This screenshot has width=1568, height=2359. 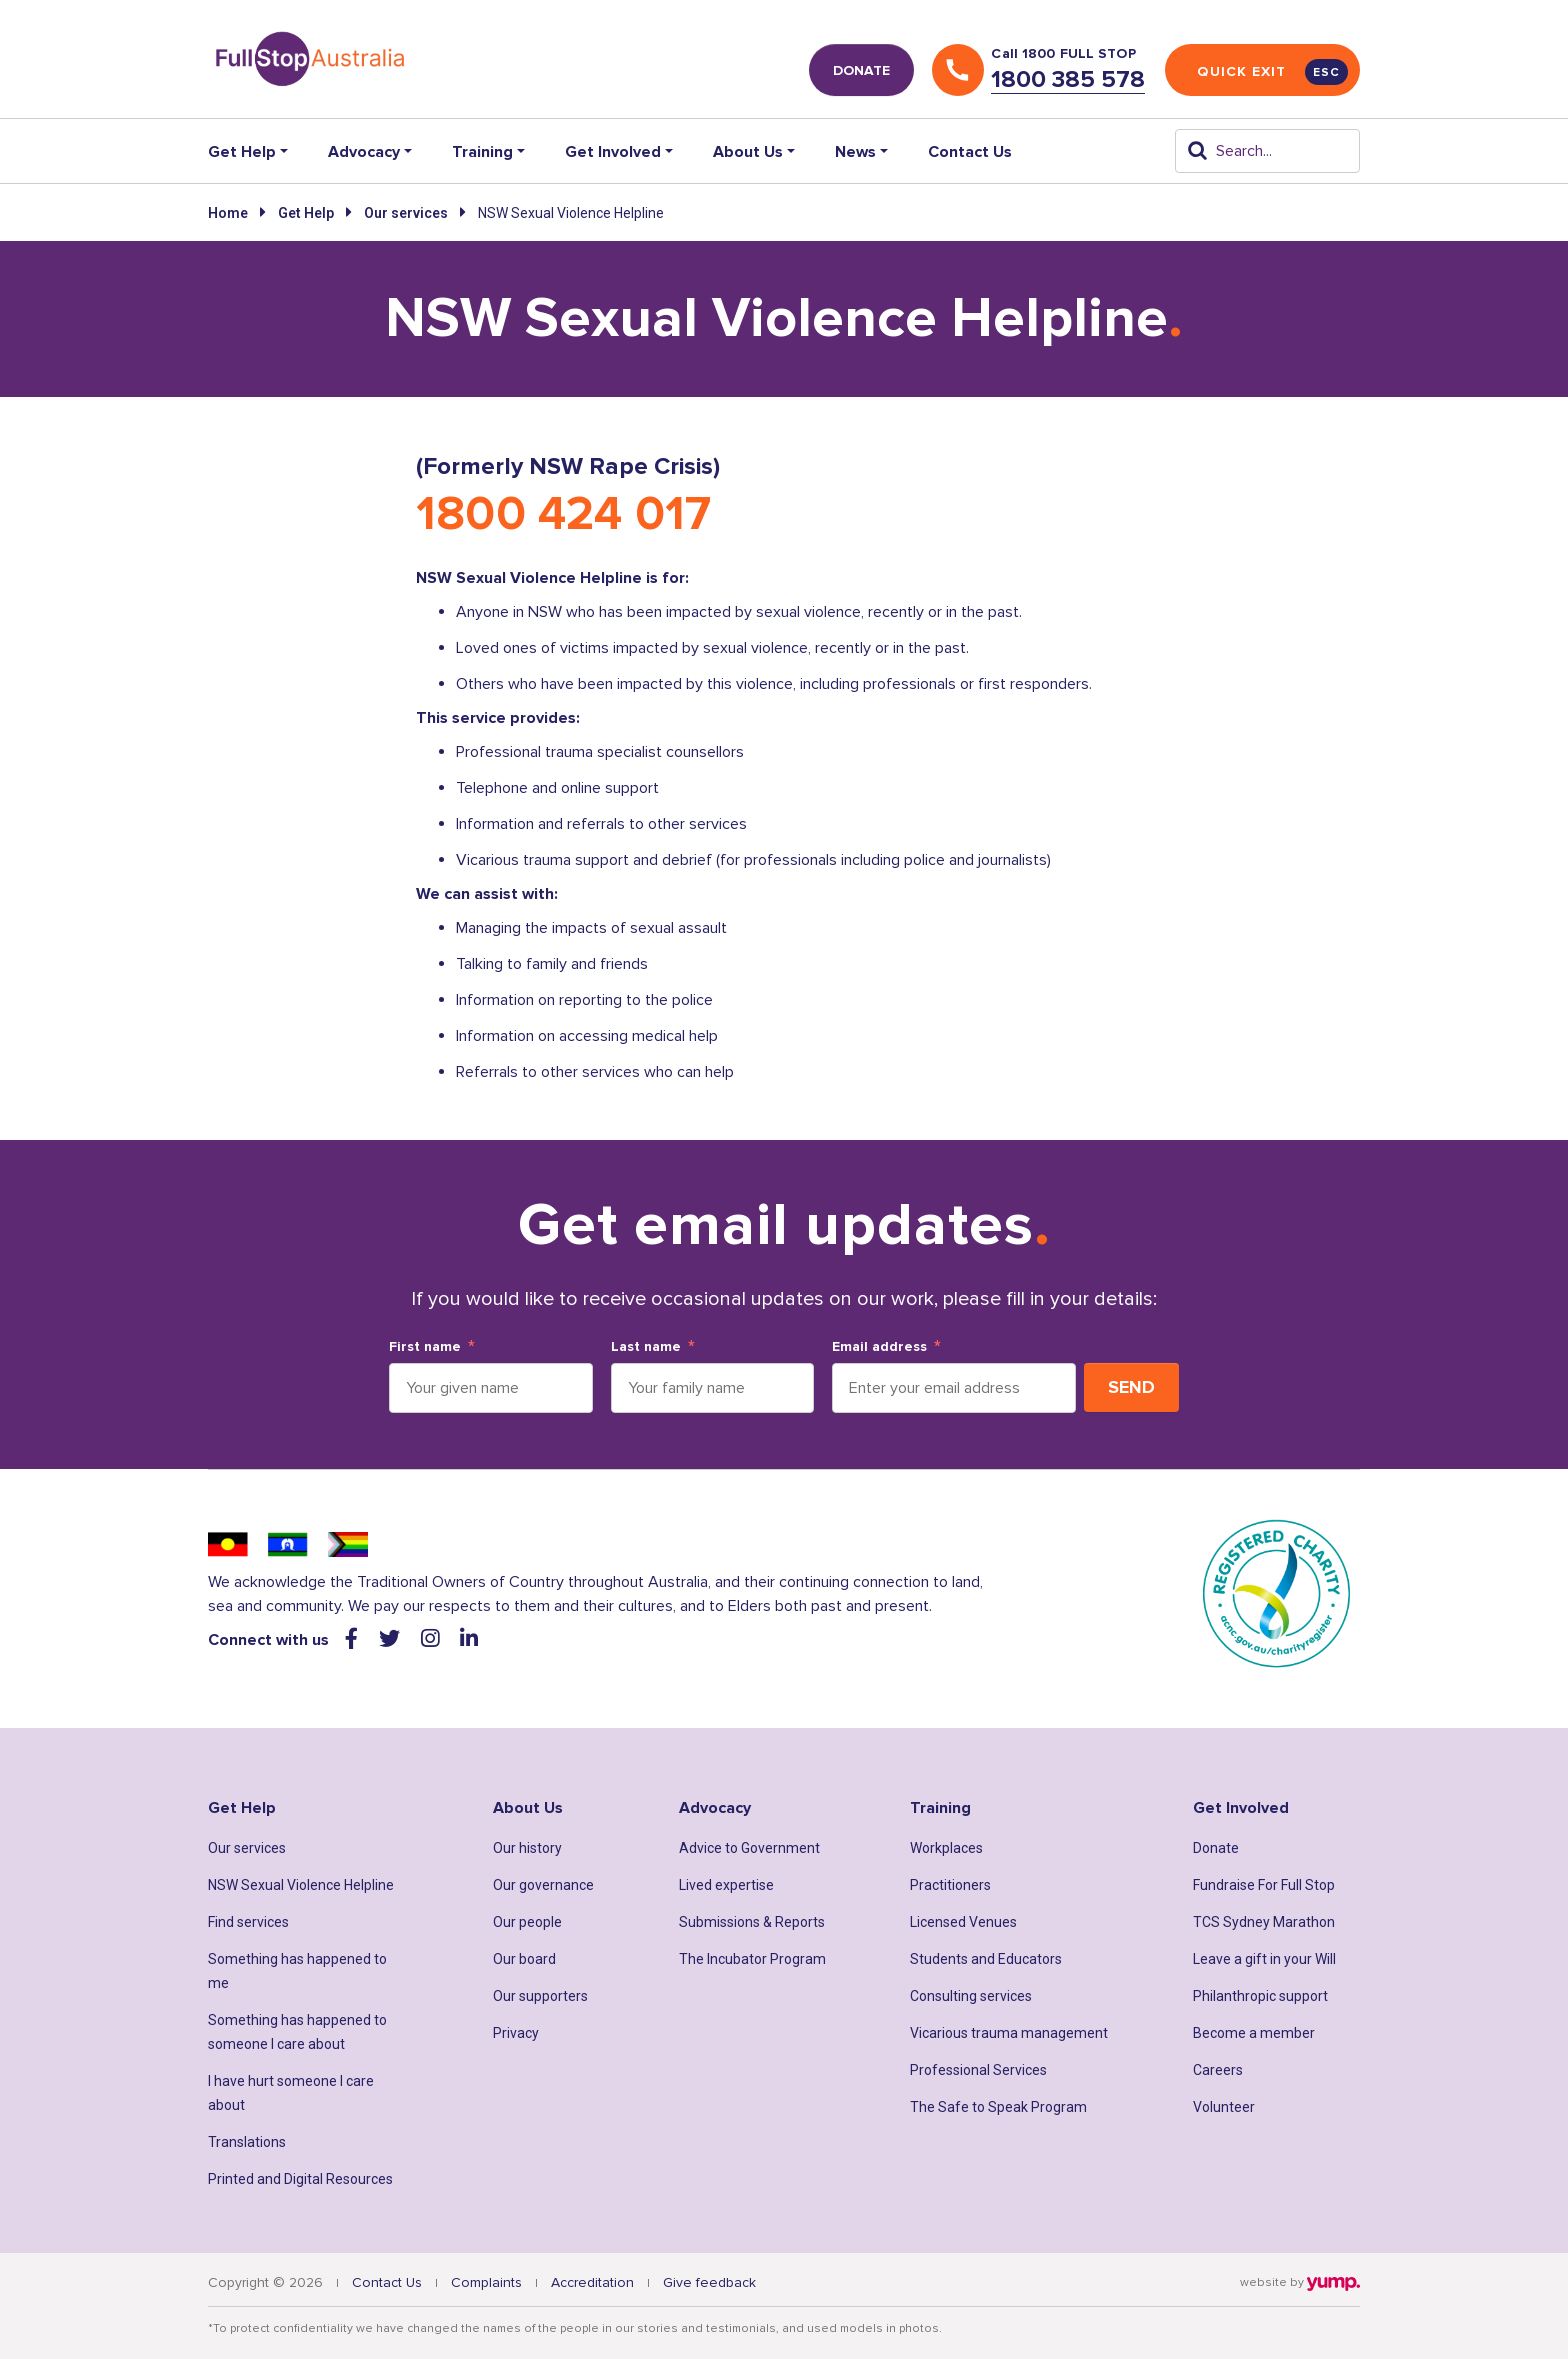 What do you see at coordinates (879, 1347) in the screenshot?
I see `Email address` at bounding box center [879, 1347].